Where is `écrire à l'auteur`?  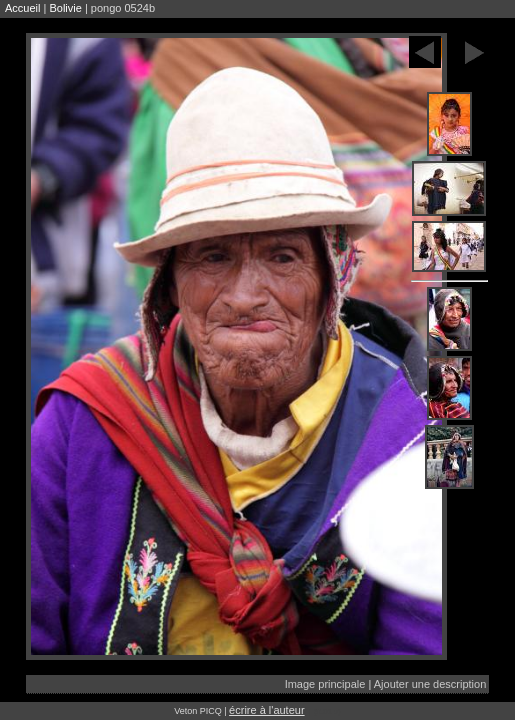
écrire à l'auteur is located at coordinates (266, 710).